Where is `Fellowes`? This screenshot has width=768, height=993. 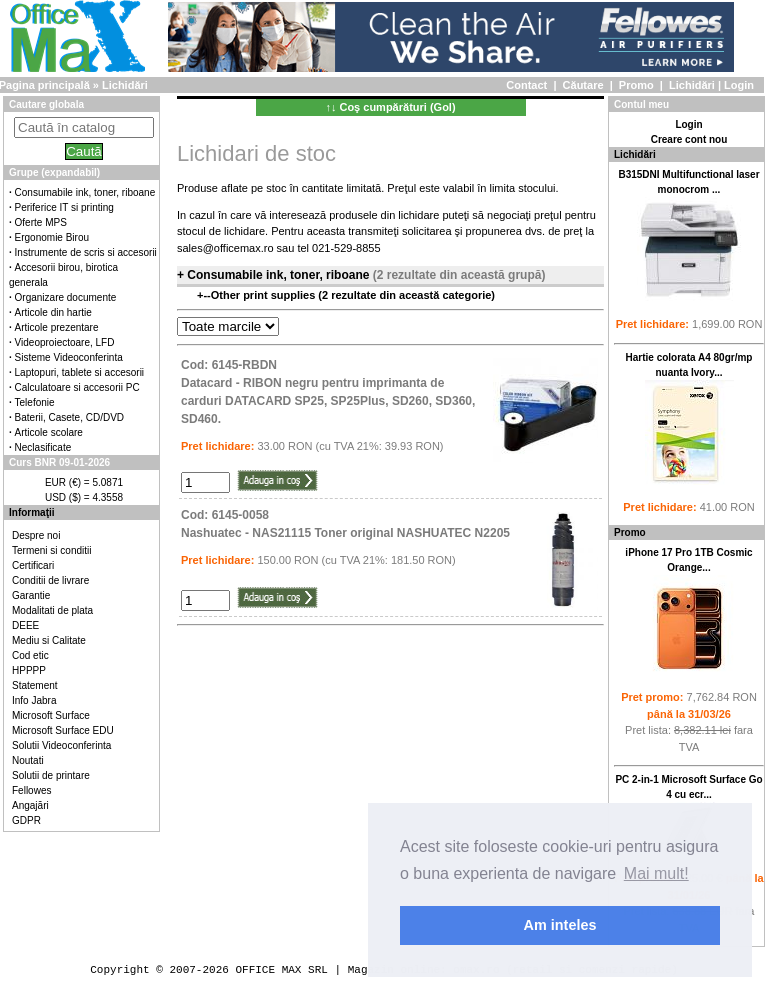 Fellowes is located at coordinates (31, 790).